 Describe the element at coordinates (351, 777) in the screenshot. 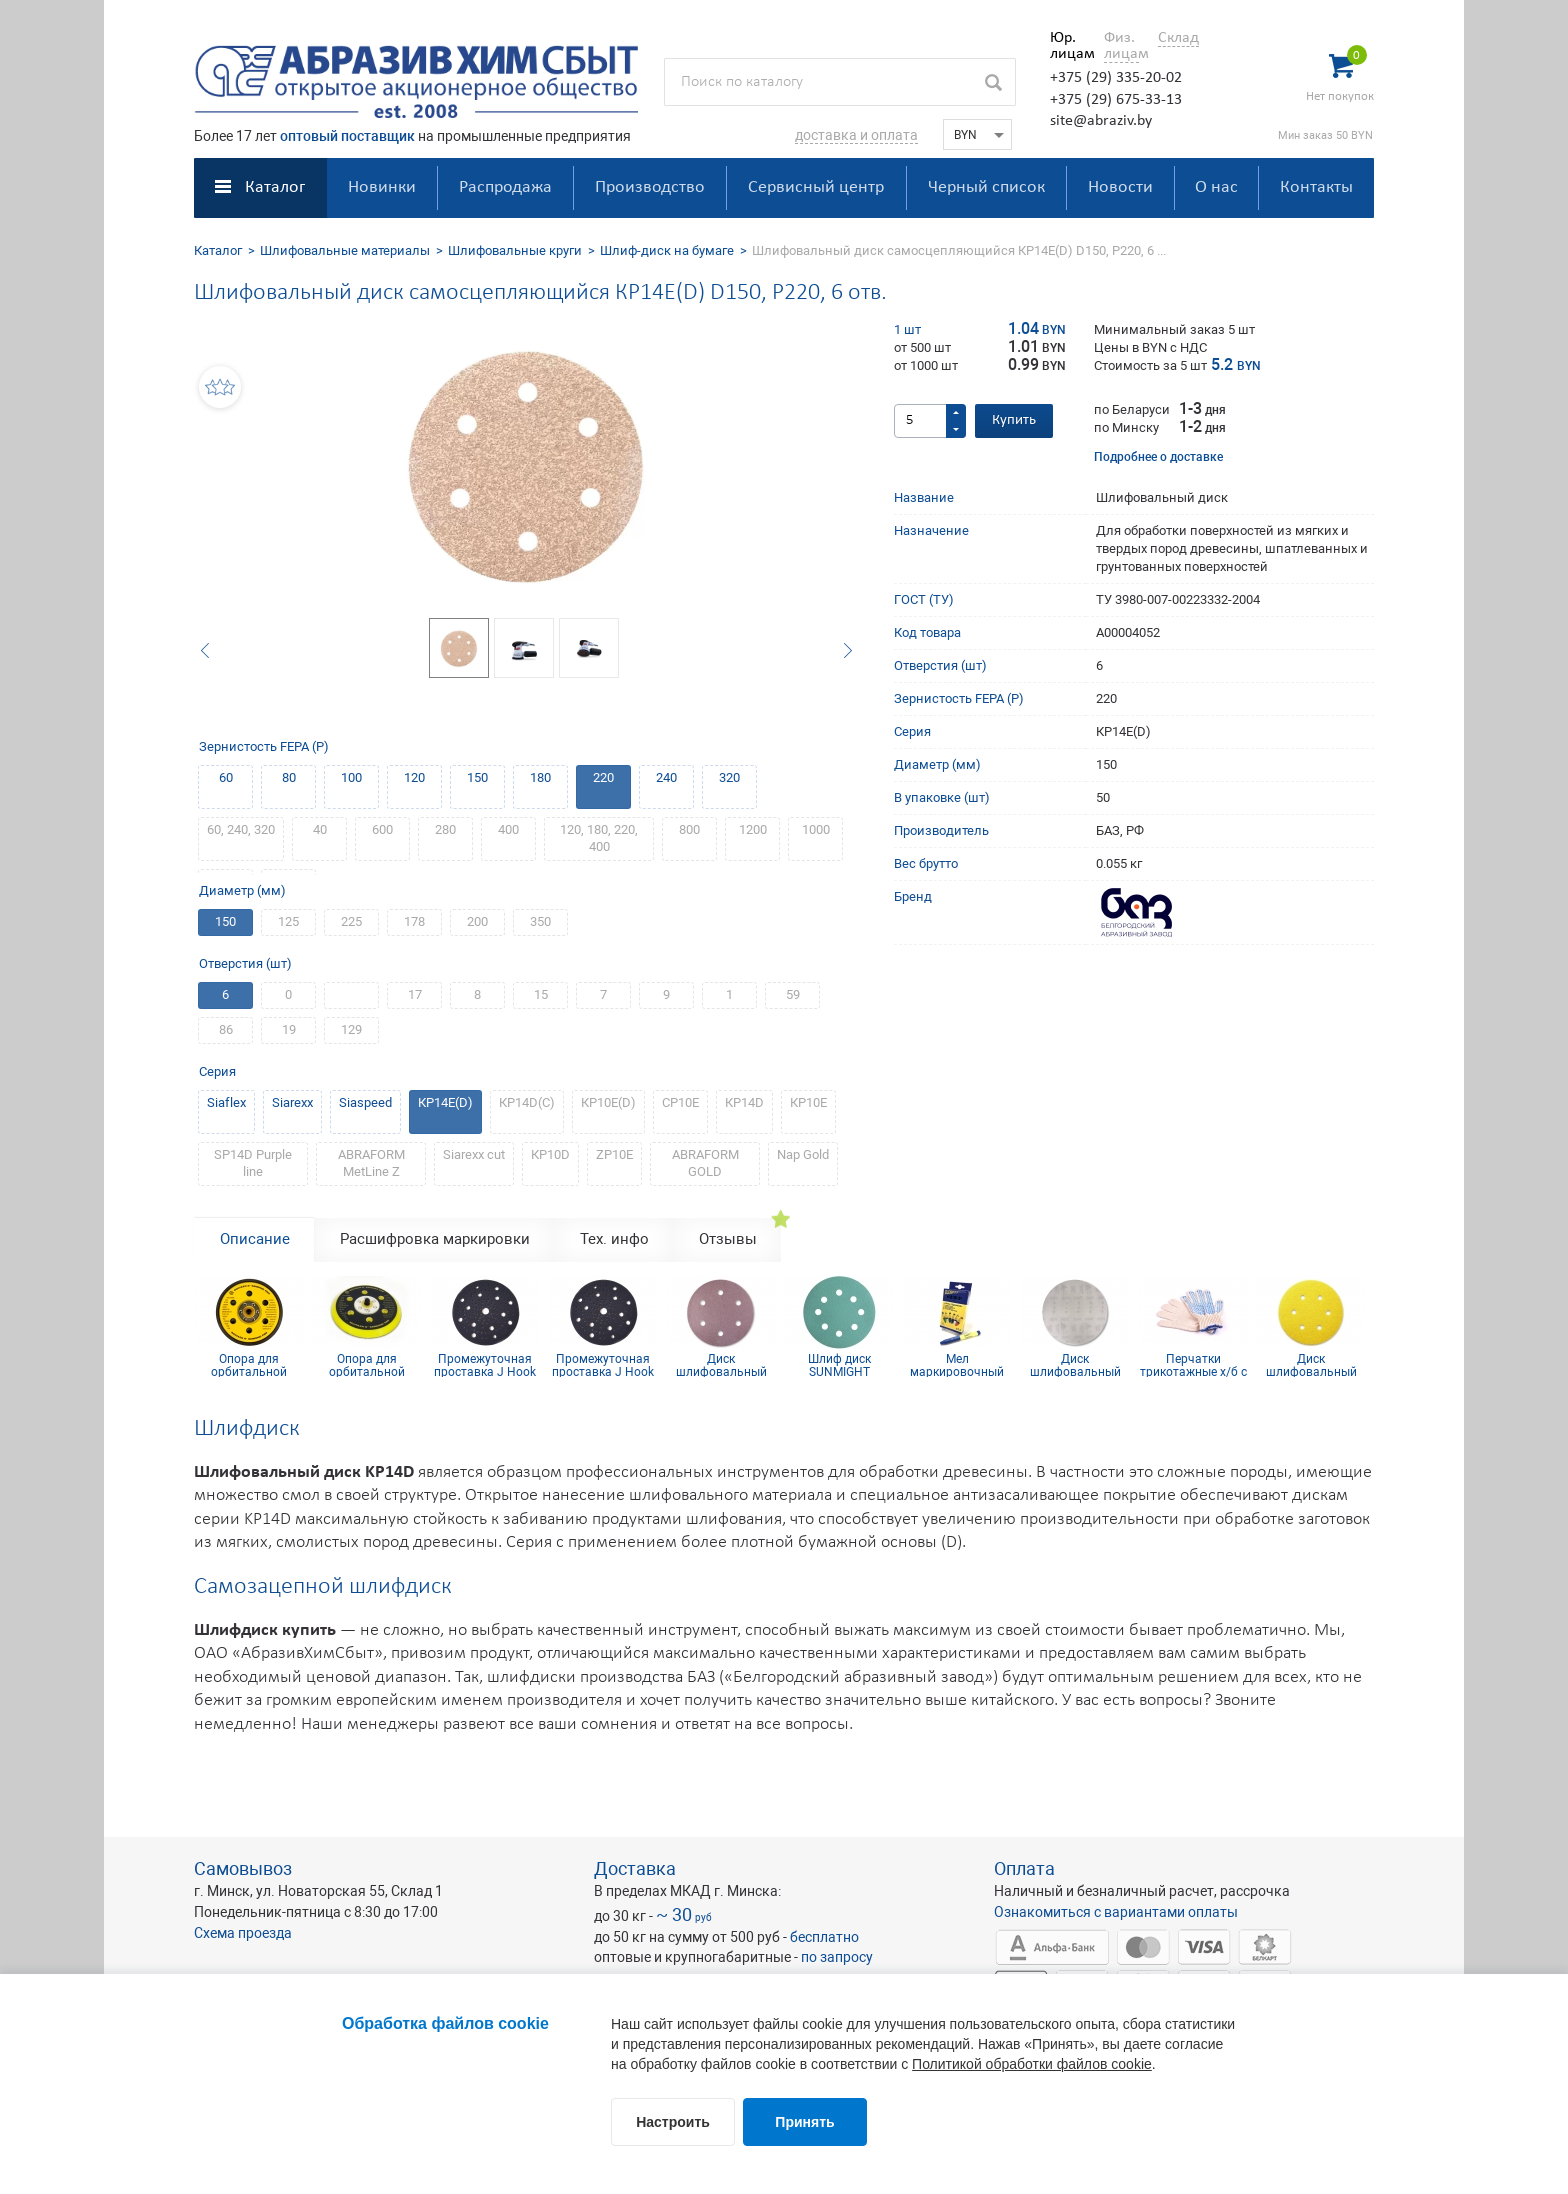

I see `100` at that location.